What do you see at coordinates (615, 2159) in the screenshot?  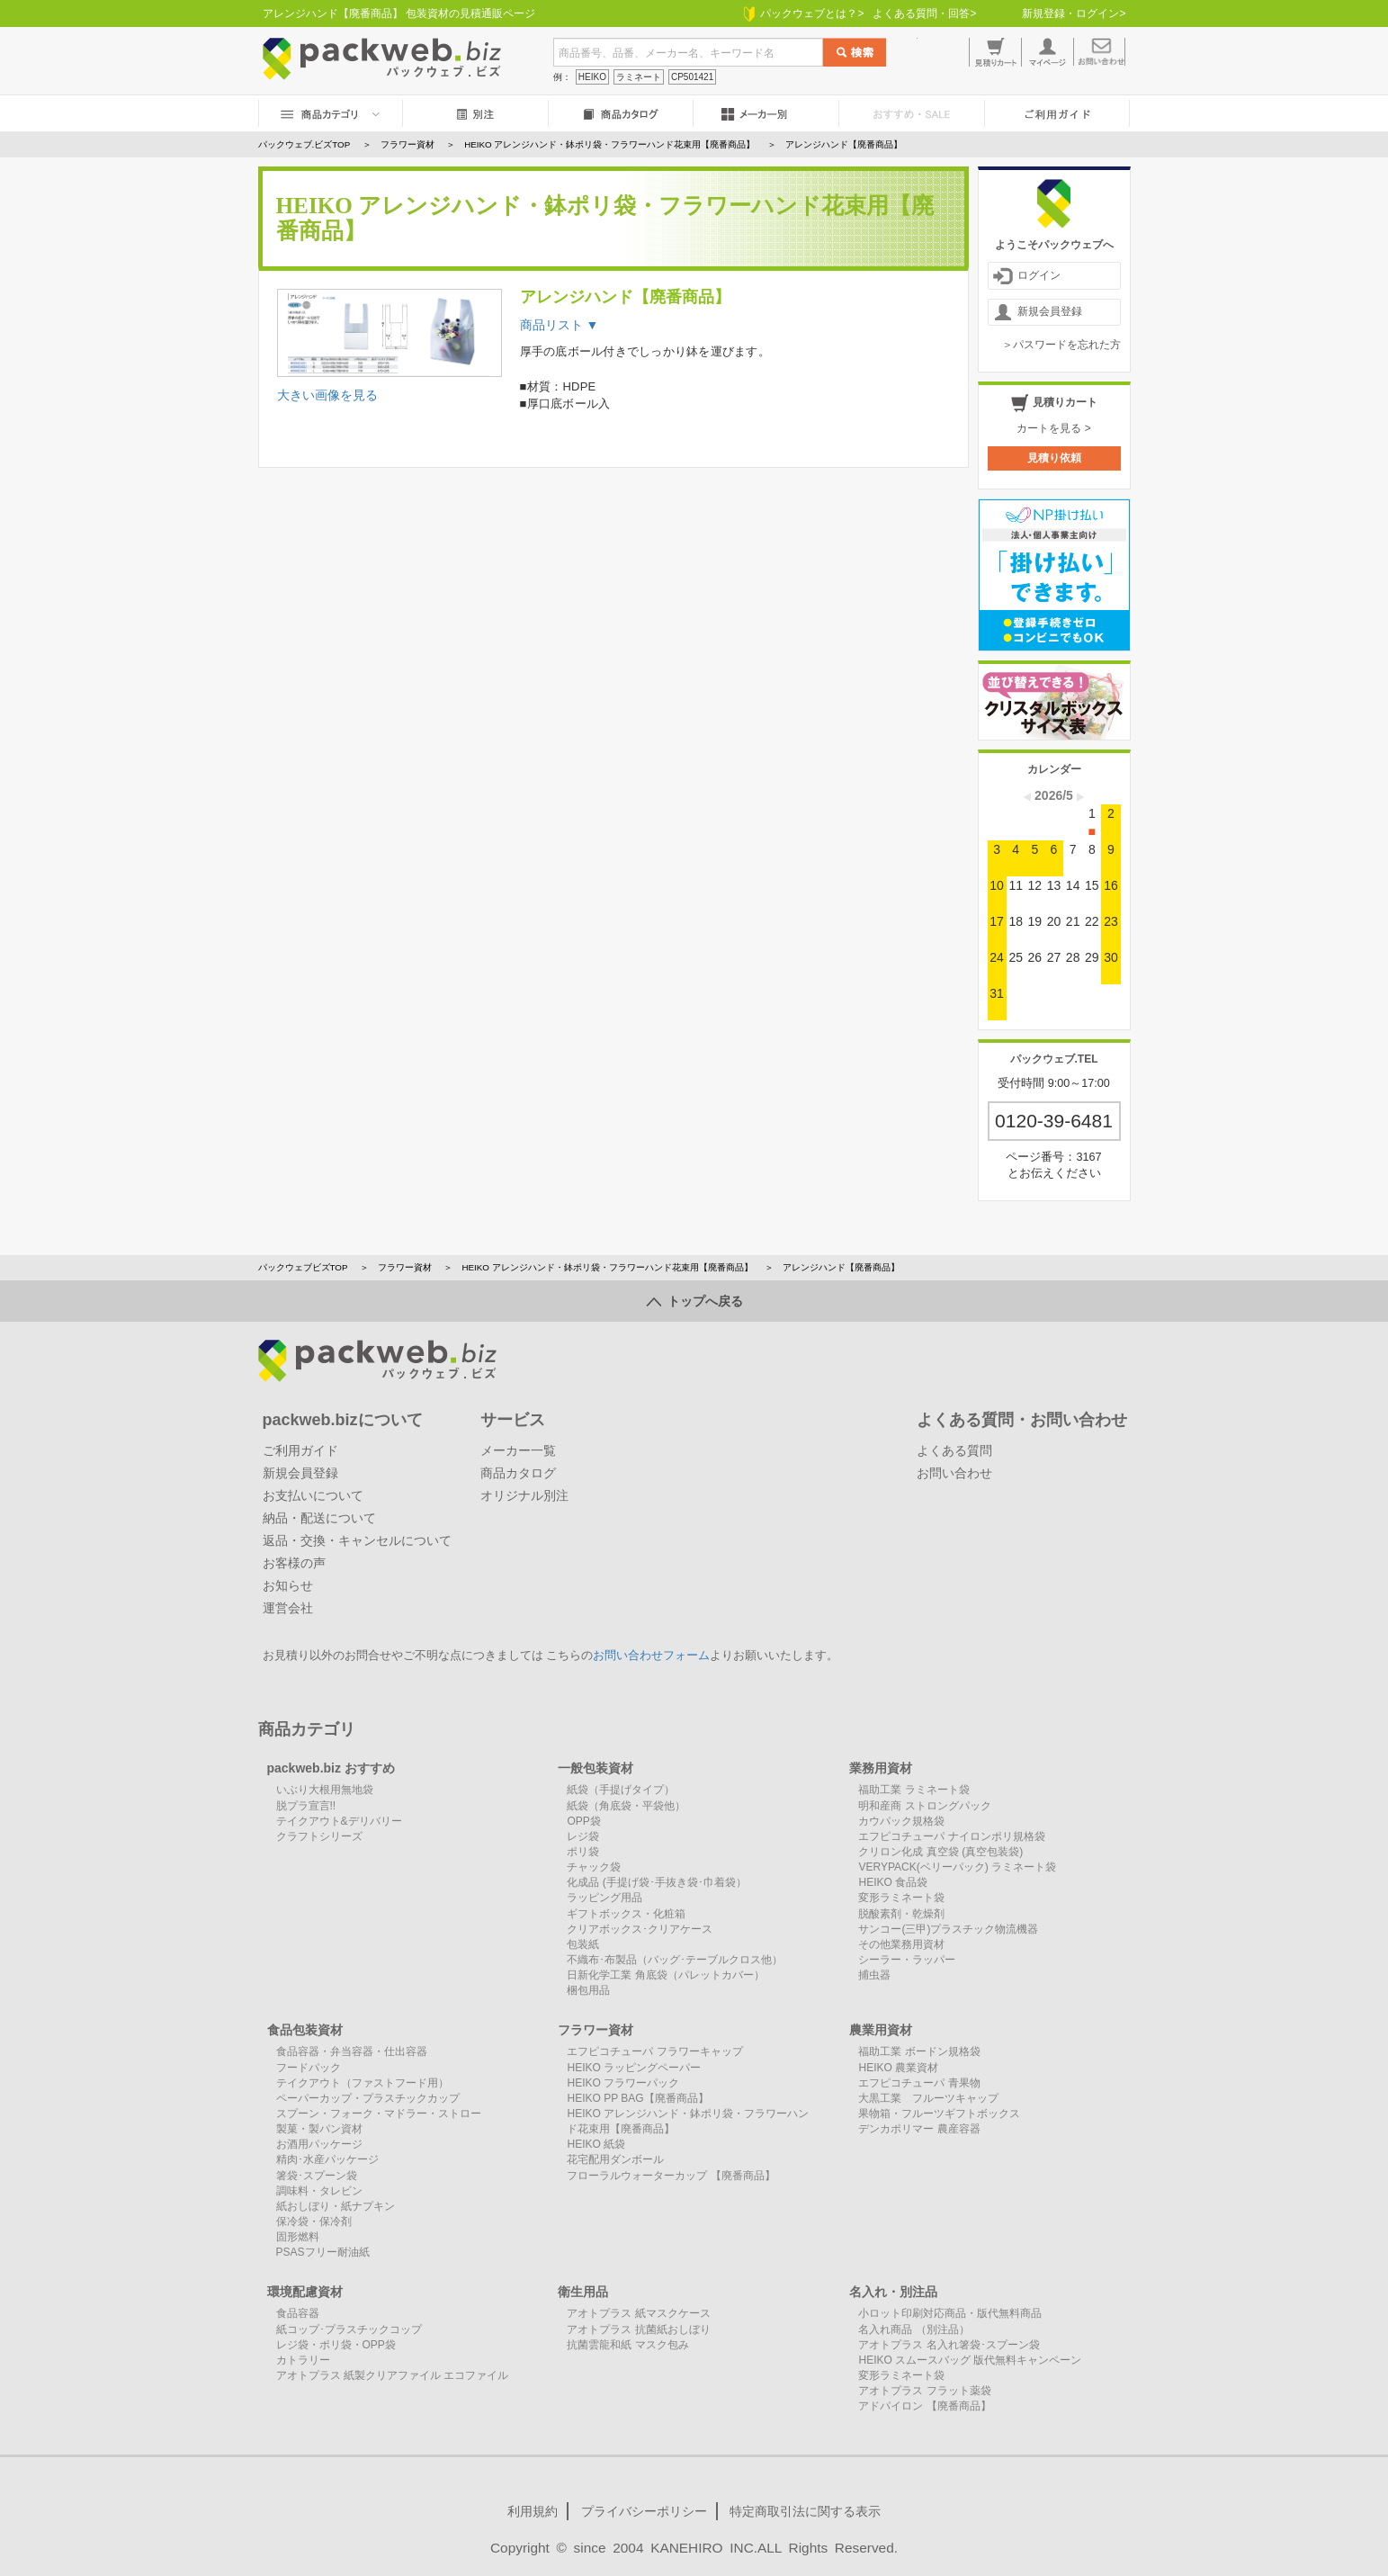 I see `花宅配用ダンボール` at bounding box center [615, 2159].